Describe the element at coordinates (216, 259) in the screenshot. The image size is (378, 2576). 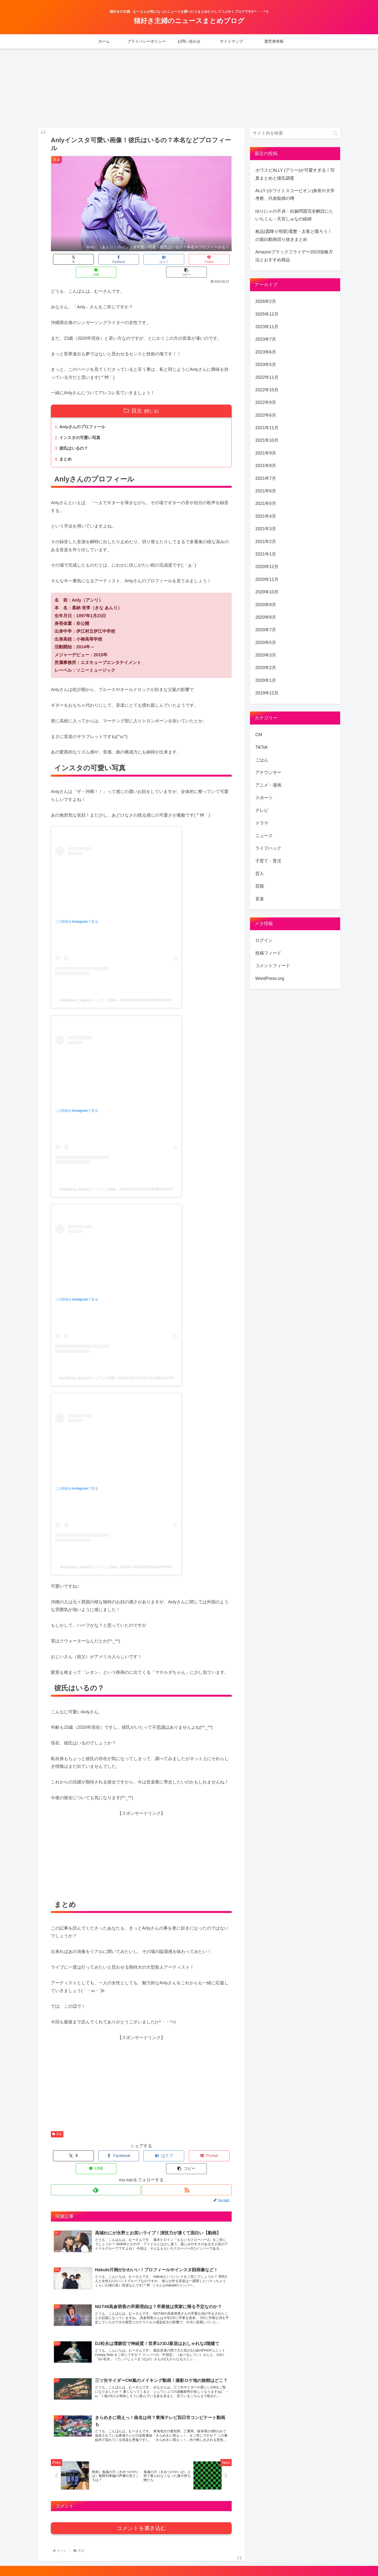
I see `[button]` at that location.